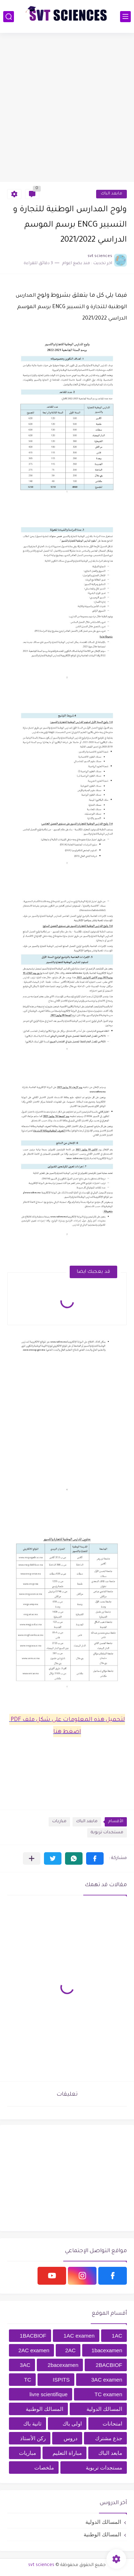  I want to click on 3AC, so click(25, 2365).